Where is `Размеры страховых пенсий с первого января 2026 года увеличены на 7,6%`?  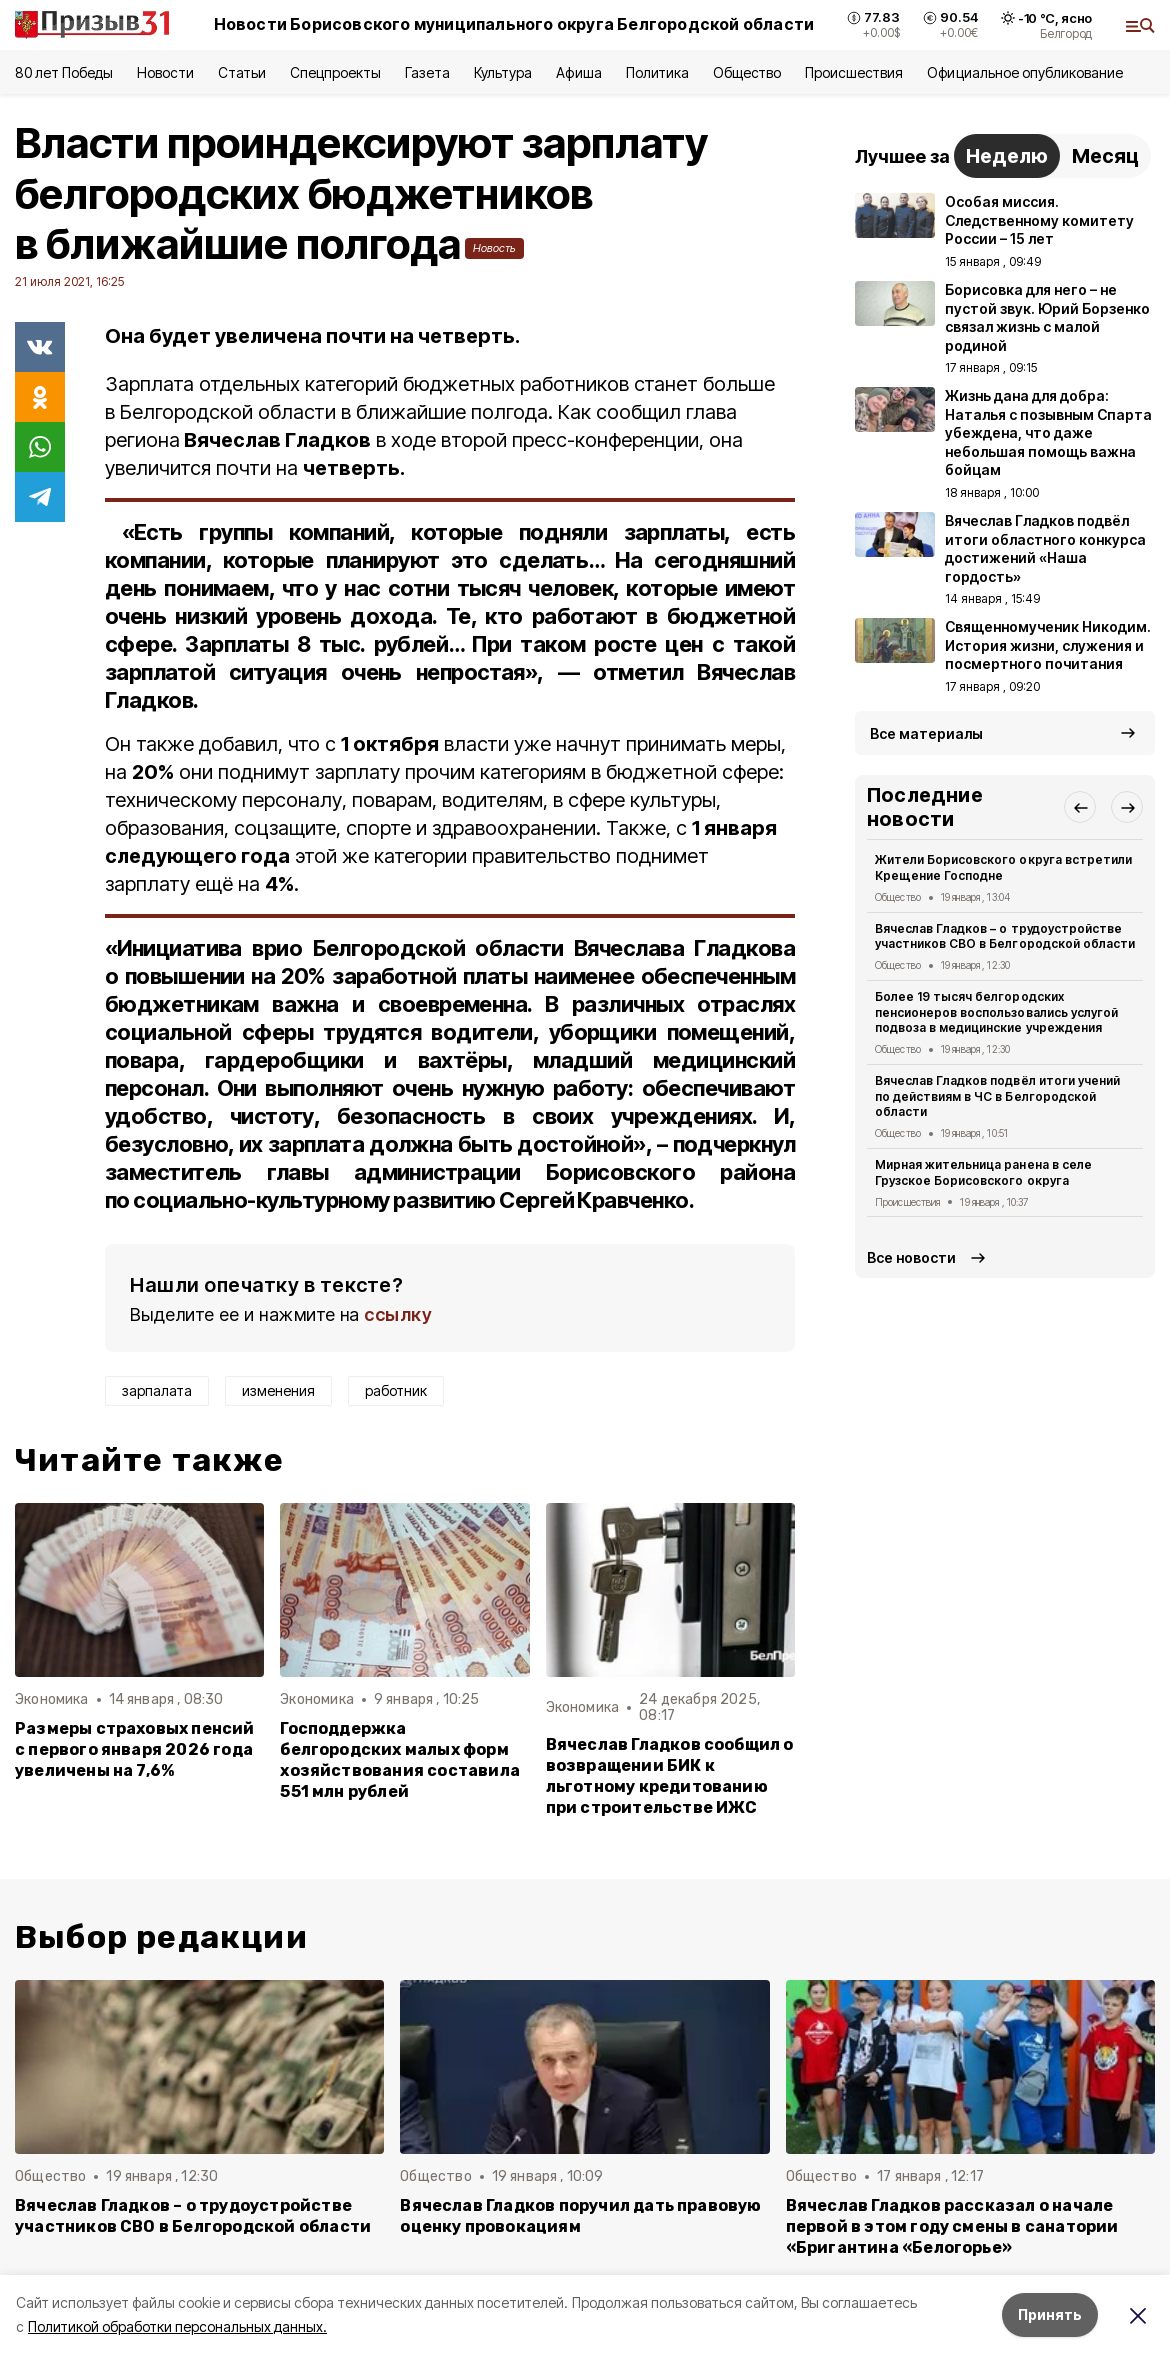 Размеры страховых пенсий с первого января 2026 года увеличены на 7,6% is located at coordinates (135, 1749).